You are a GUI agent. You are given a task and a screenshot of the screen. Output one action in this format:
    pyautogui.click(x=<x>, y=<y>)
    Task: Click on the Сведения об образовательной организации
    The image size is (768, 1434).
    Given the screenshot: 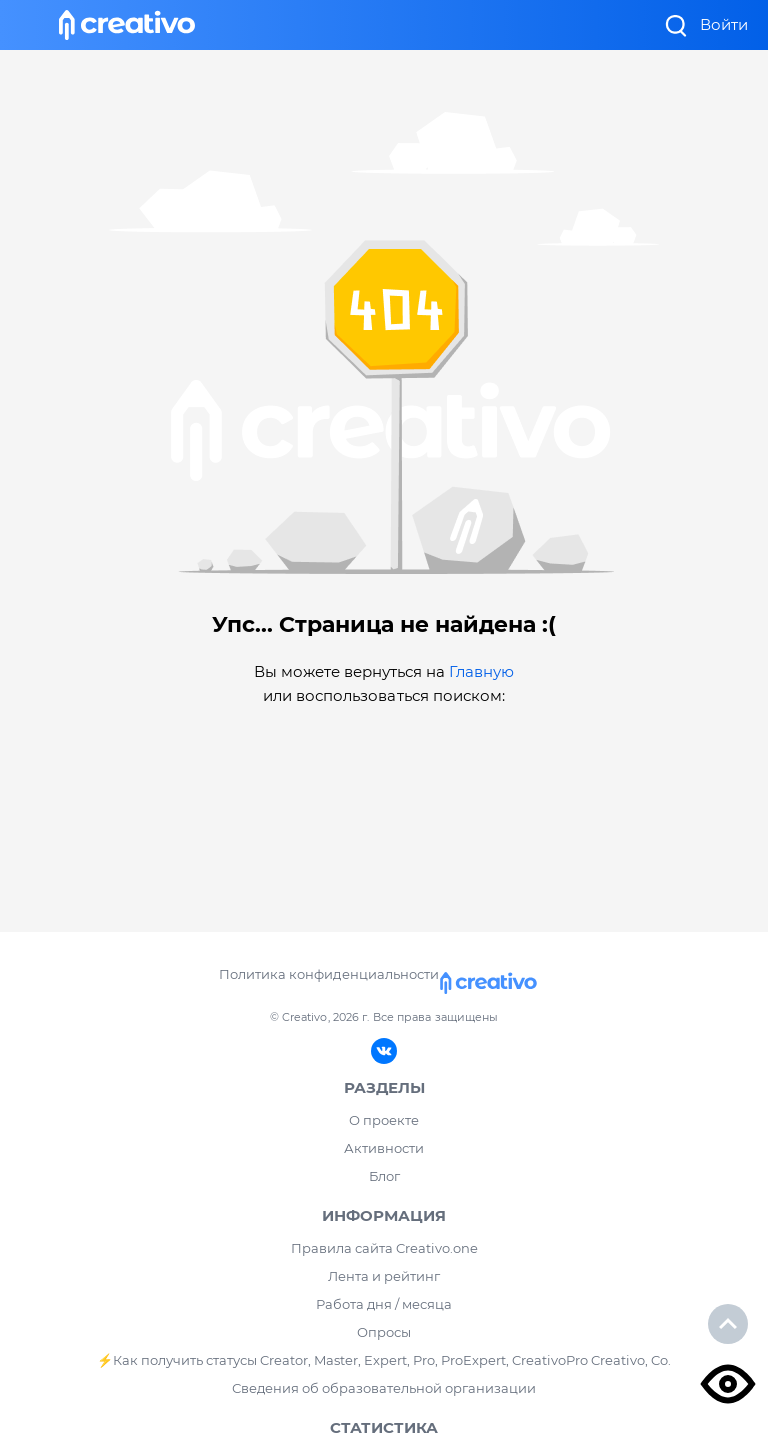 What is the action you would take?
    pyautogui.click(x=384, y=1388)
    